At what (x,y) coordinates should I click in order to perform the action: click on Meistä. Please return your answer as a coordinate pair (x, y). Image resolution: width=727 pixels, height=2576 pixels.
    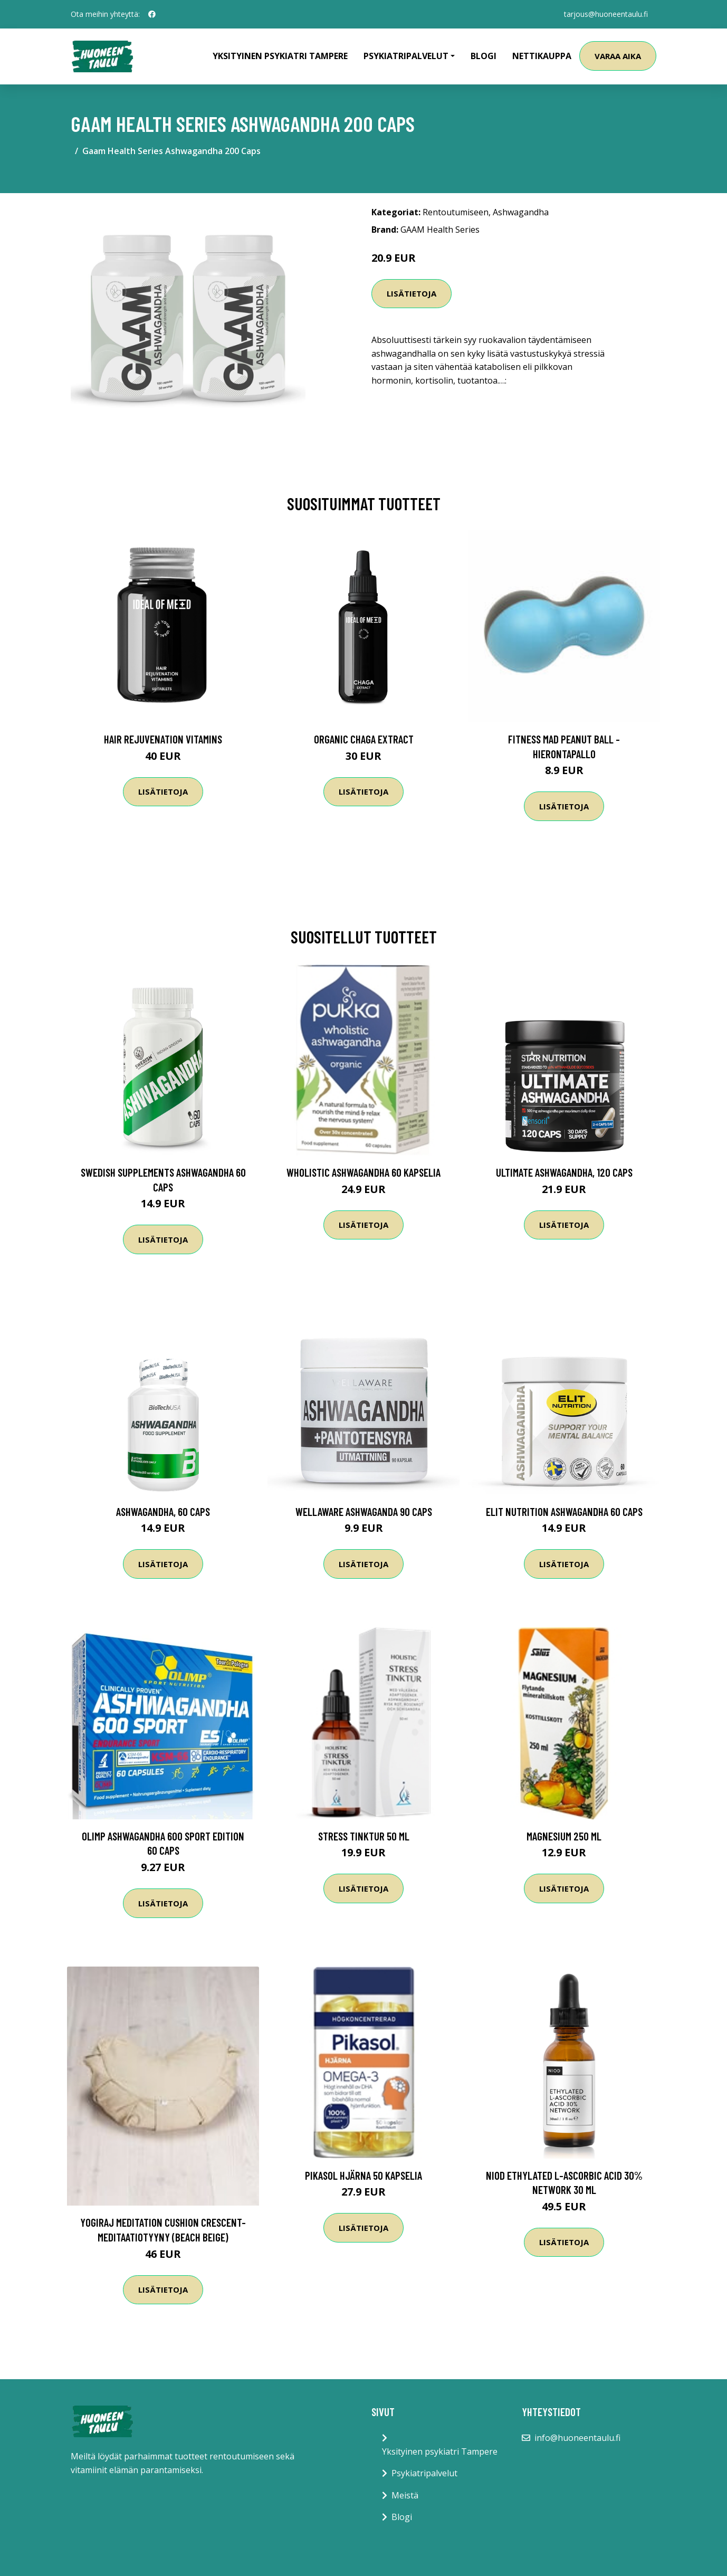
    Looking at the image, I should click on (404, 2495).